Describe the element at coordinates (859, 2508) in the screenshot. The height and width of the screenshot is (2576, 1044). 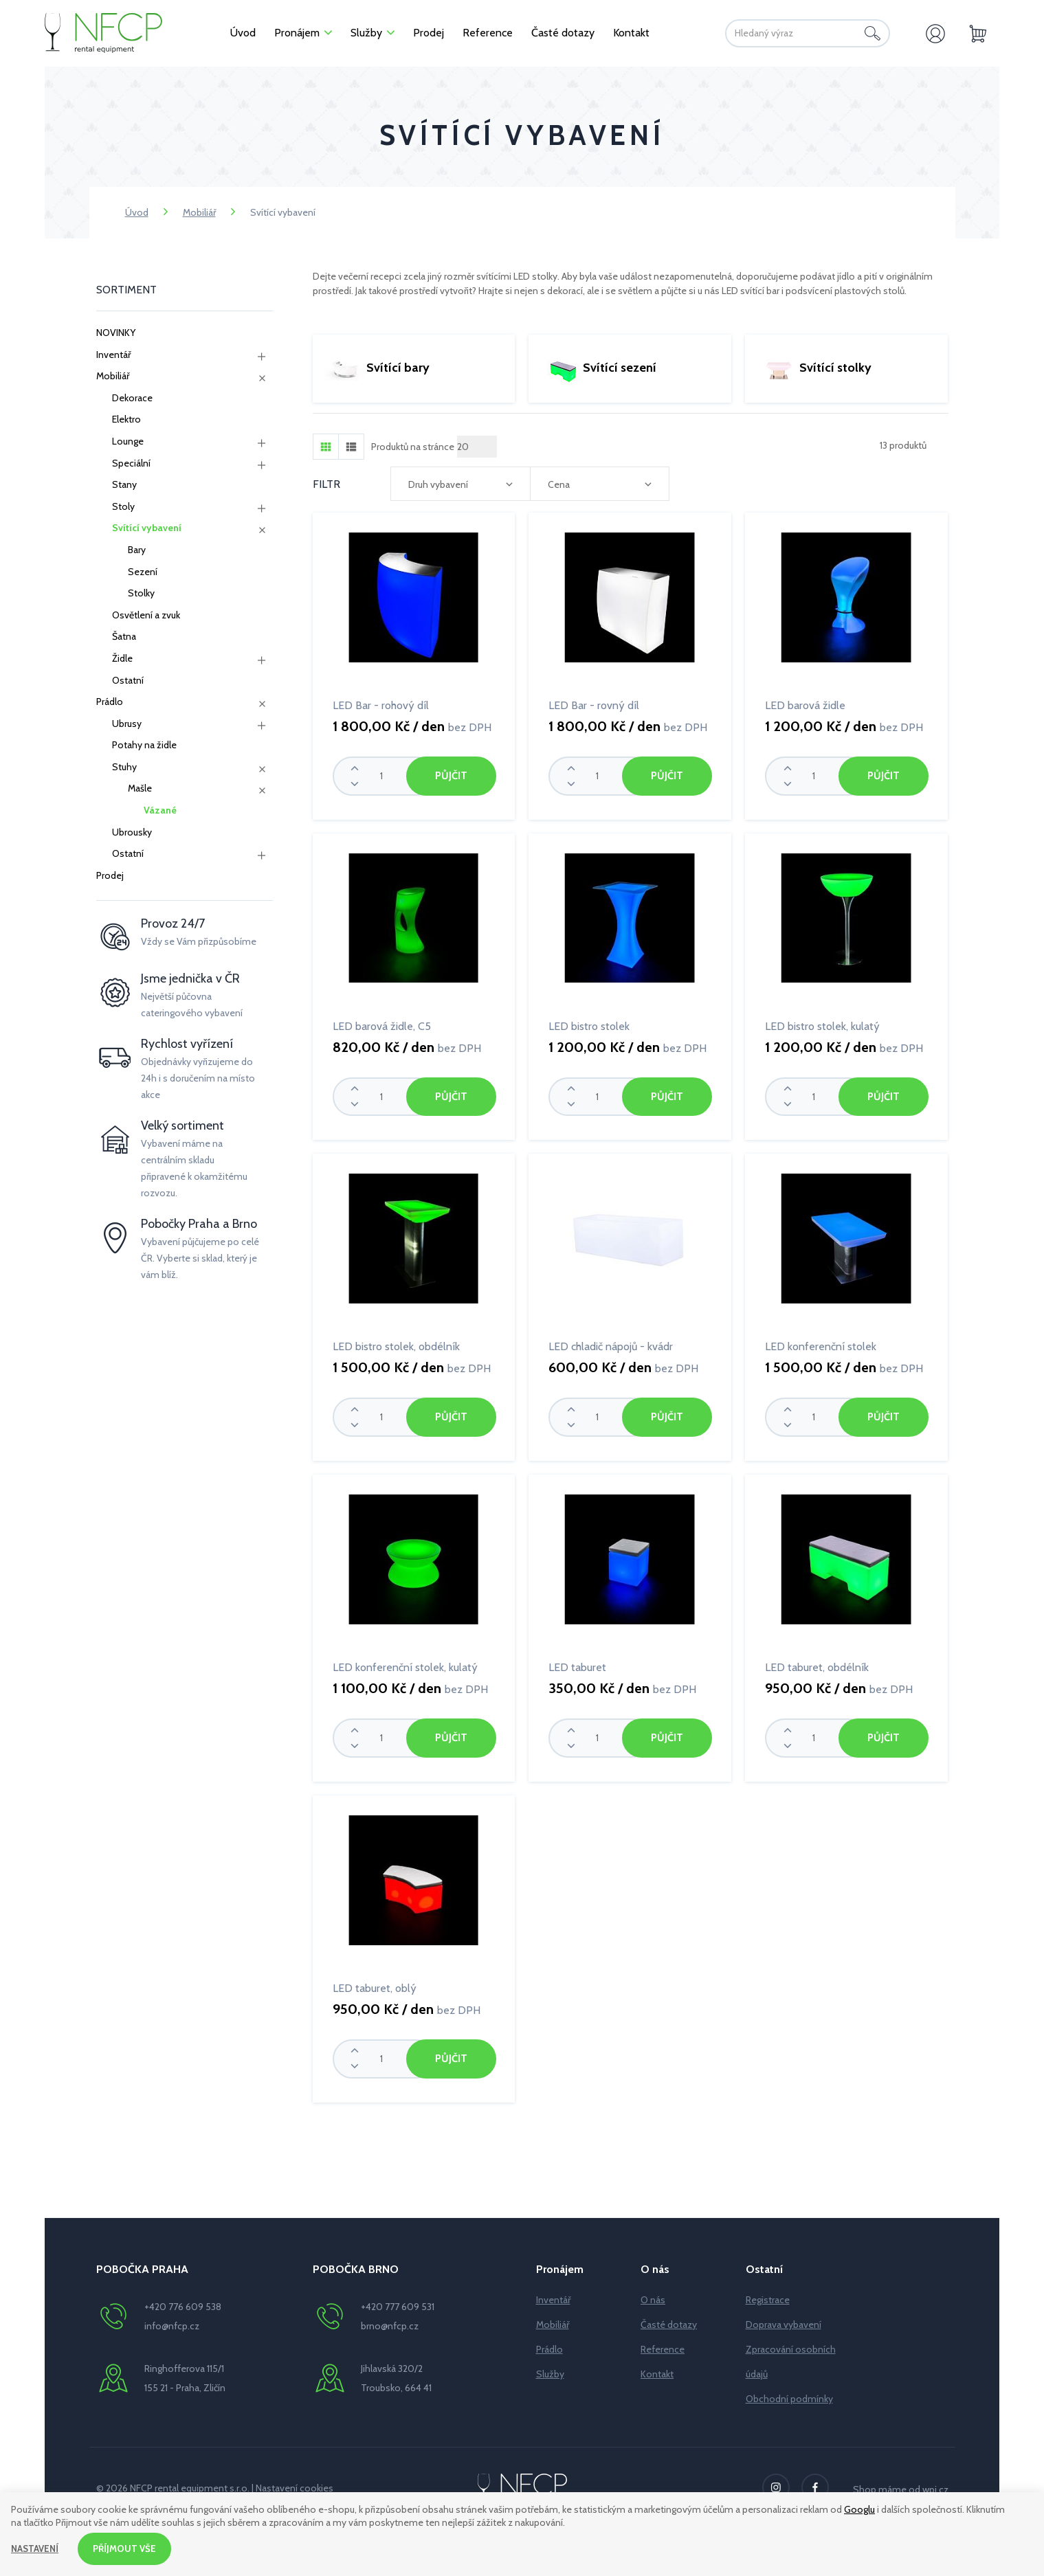
I see `Googlu` at that location.